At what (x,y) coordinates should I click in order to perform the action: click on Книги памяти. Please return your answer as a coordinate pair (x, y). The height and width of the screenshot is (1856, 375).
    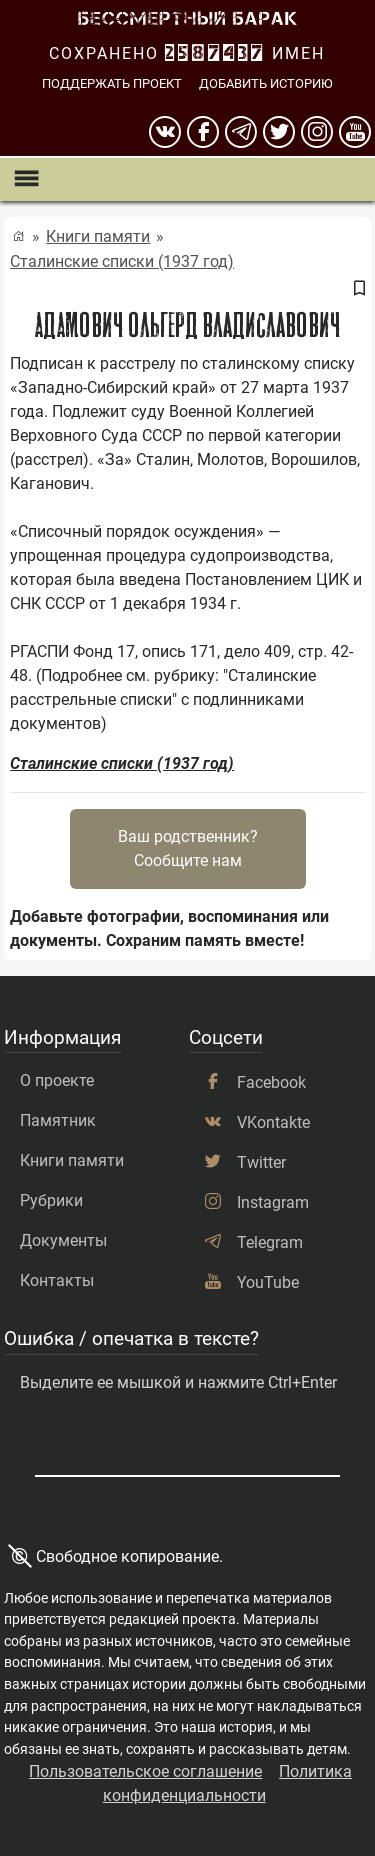
    Looking at the image, I should click on (98, 236).